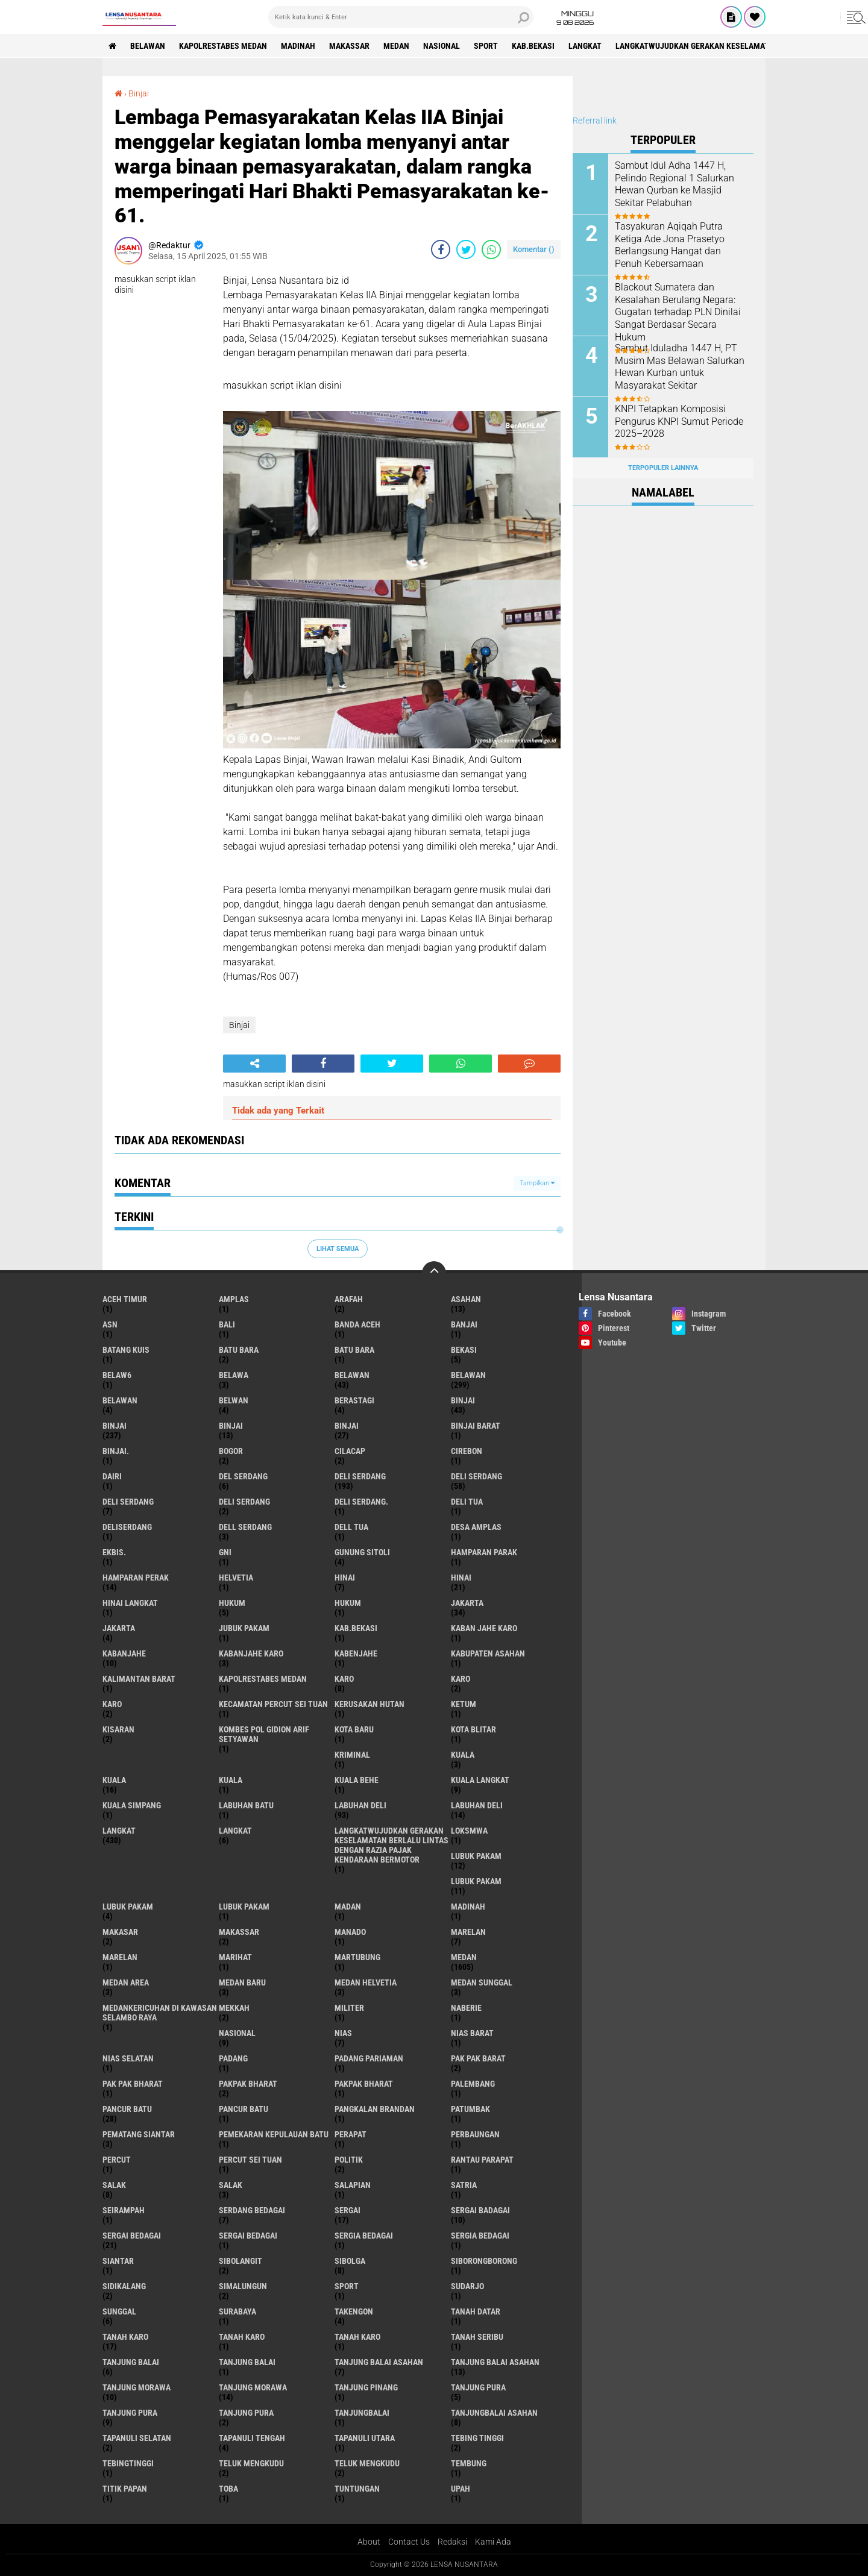 This screenshot has width=868, height=2576. I want to click on Lubuk pakam, so click(127, 1906).